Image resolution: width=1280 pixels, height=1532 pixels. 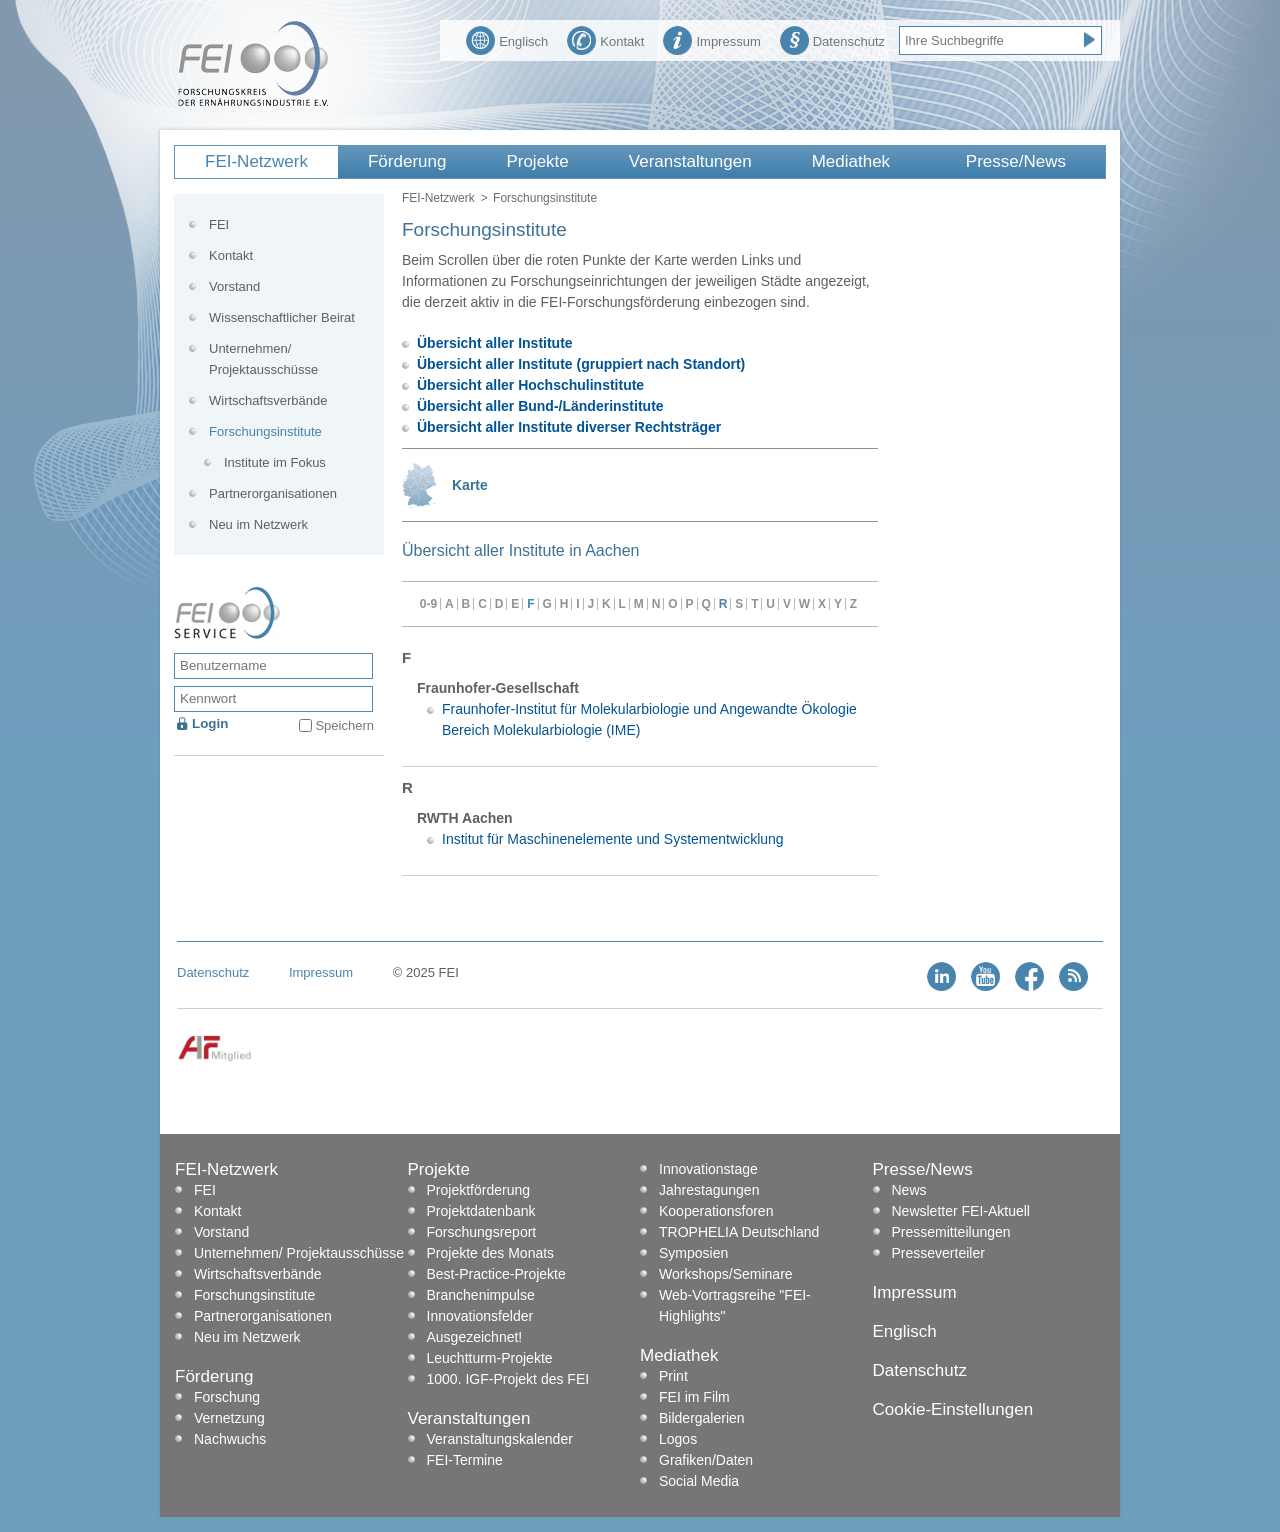 What do you see at coordinates (537, 161) in the screenshot?
I see `Projekte` at bounding box center [537, 161].